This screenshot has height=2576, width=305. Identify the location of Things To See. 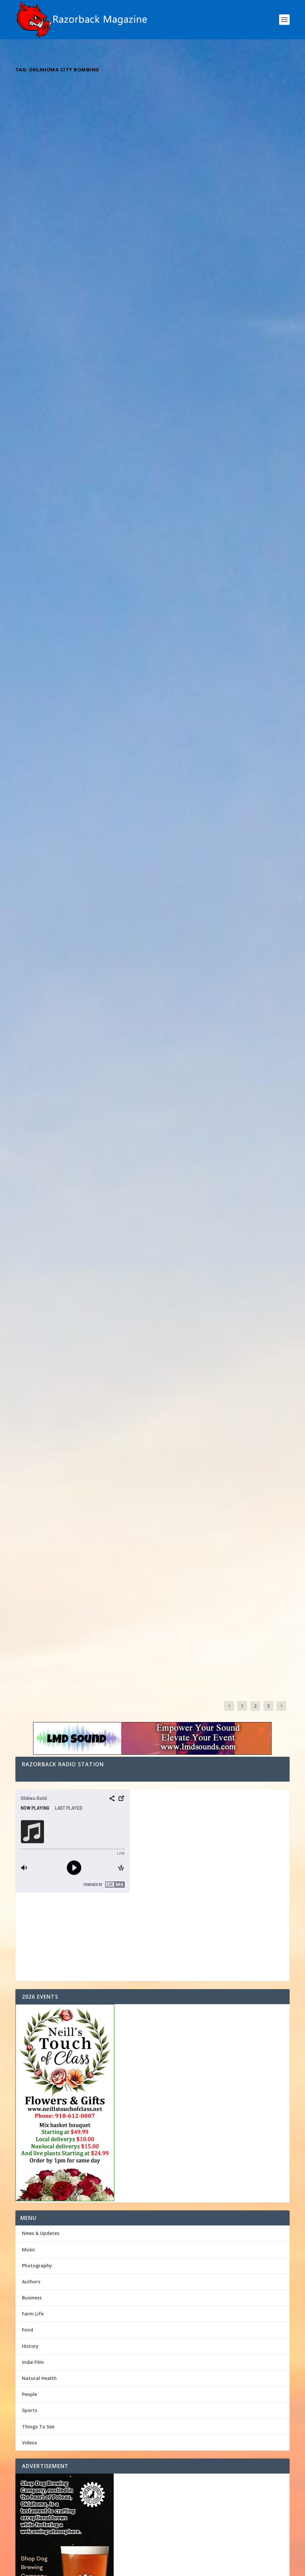
(38, 1483).